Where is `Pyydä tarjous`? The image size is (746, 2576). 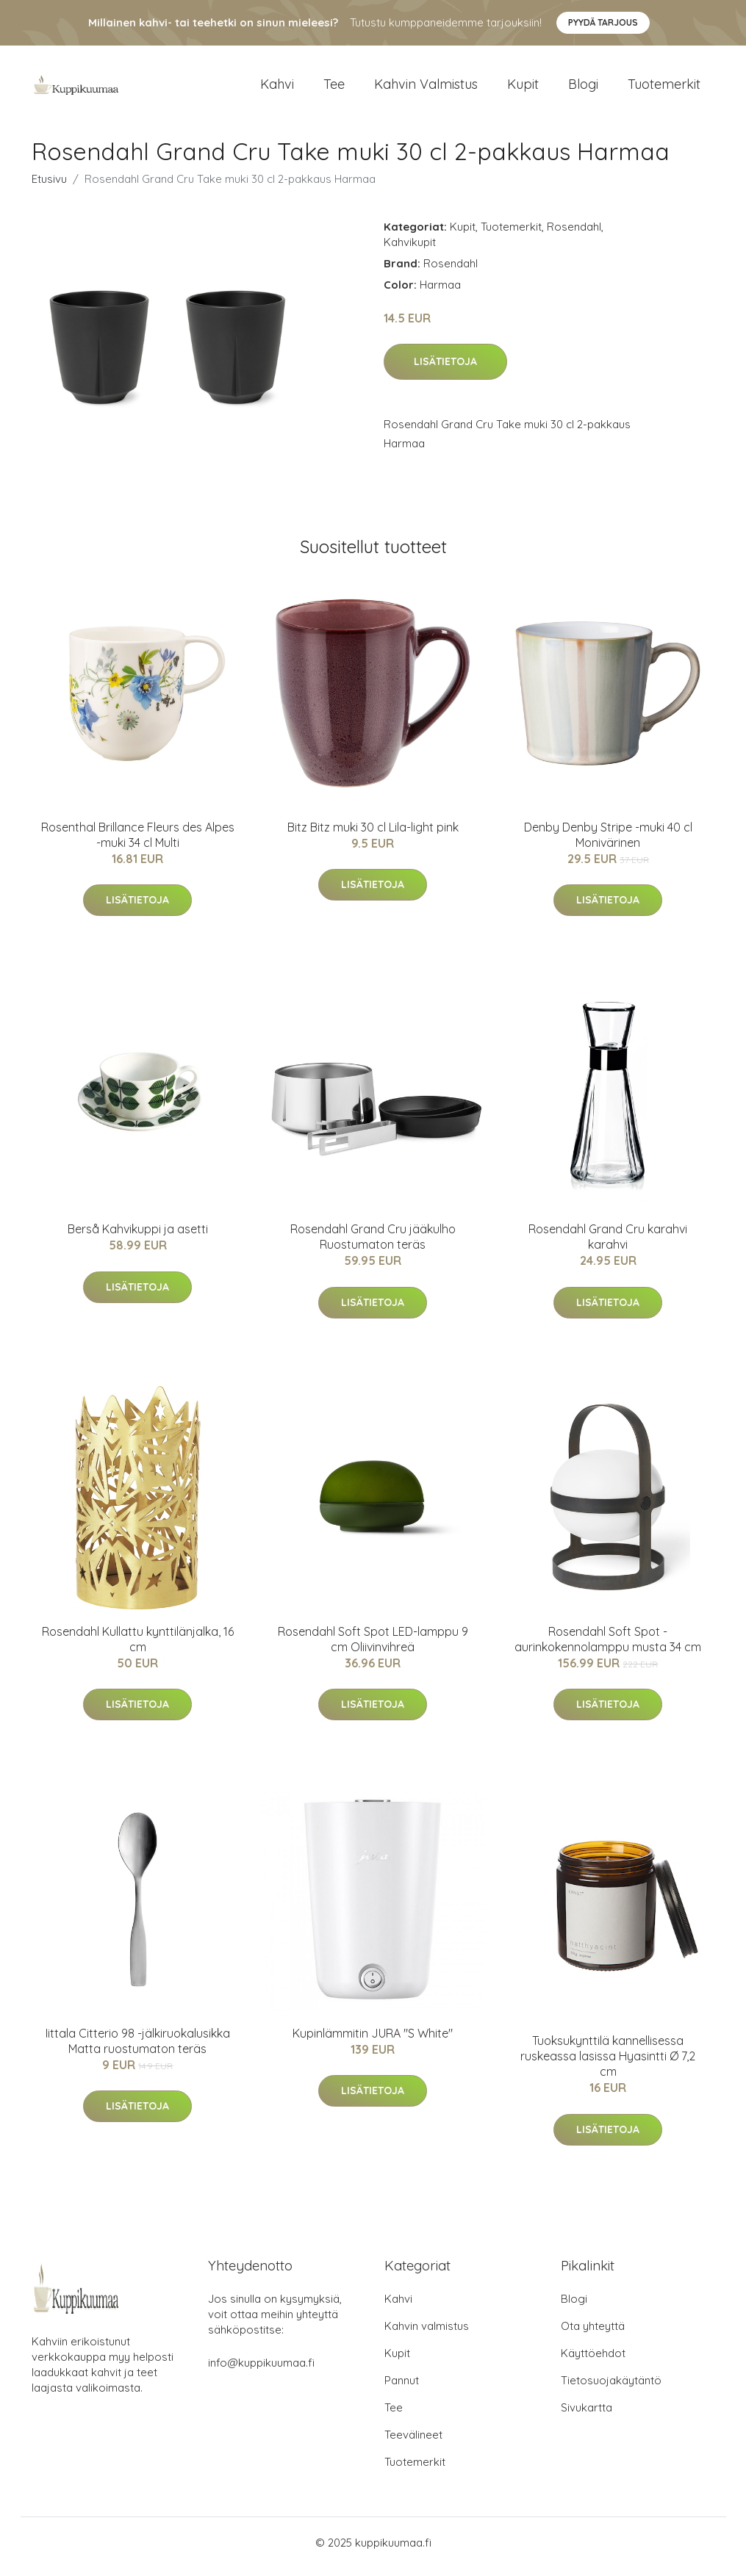 Pyydä tarjous is located at coordinates (603, 22).